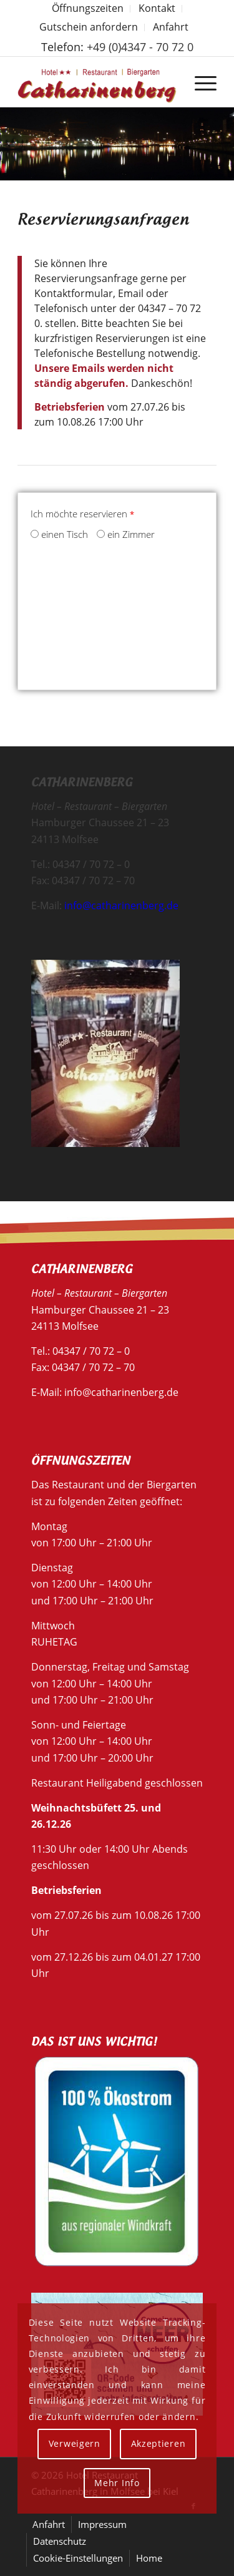 The image size is (234, 2576). I want to click on [menuitem], so click(88, 8).